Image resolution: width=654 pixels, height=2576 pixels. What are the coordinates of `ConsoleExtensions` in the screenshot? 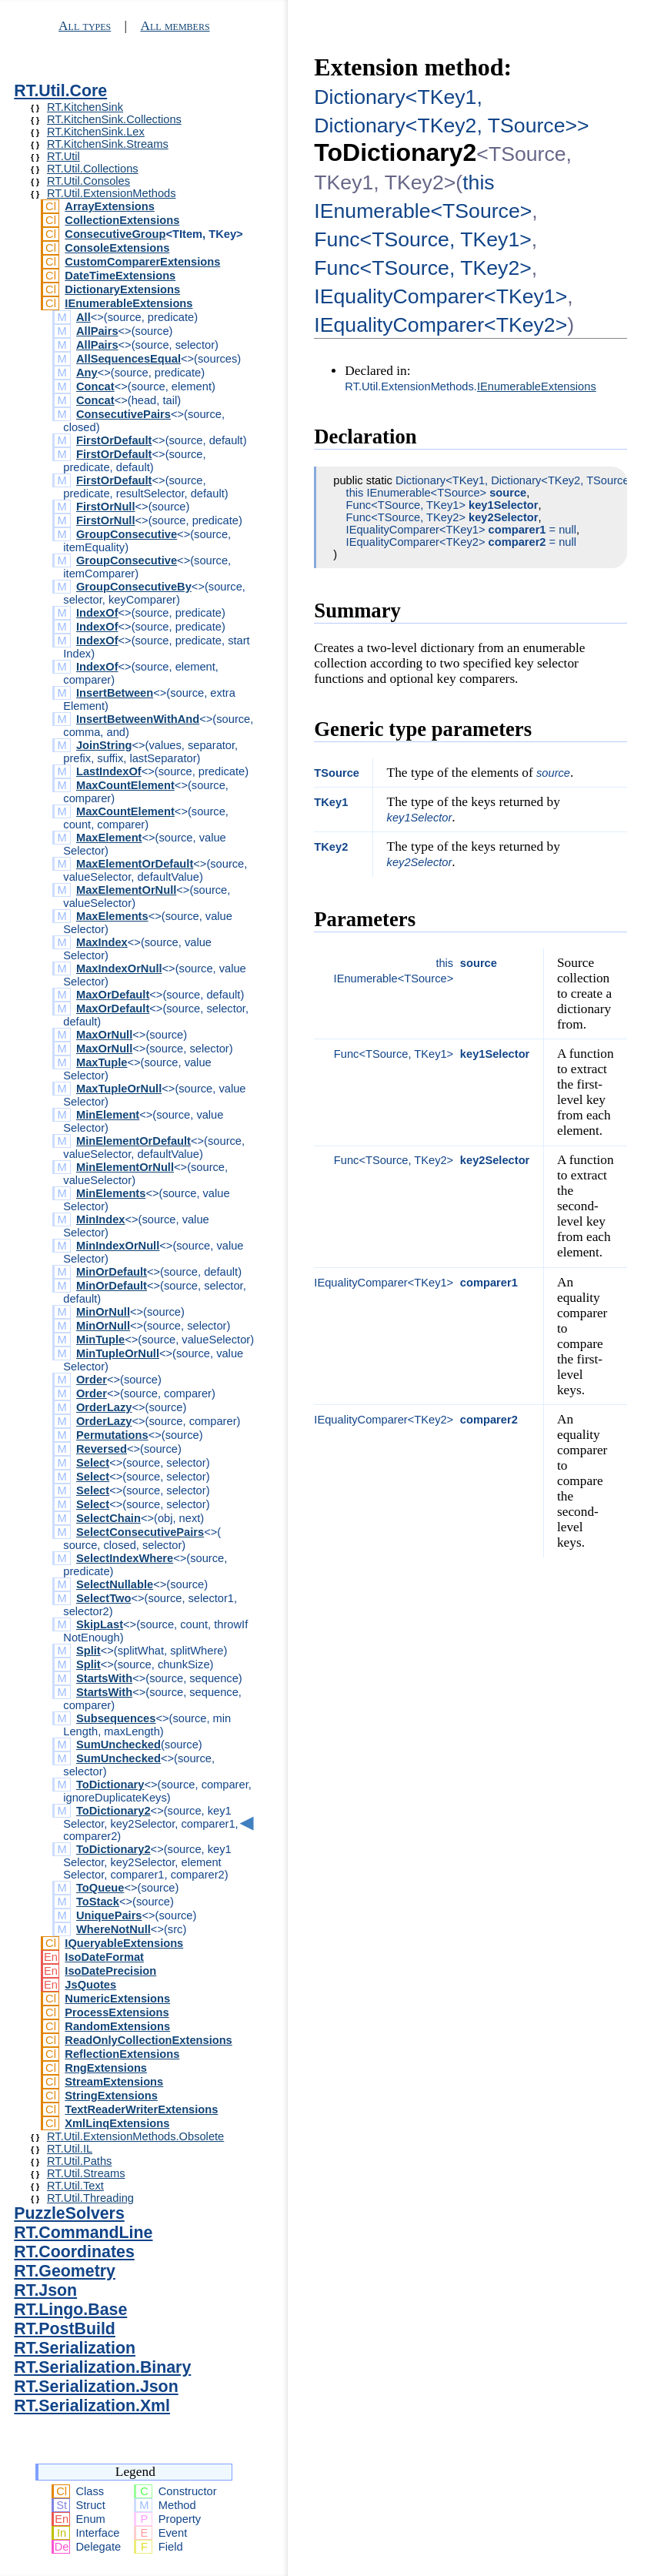 It's located at (117, 248).